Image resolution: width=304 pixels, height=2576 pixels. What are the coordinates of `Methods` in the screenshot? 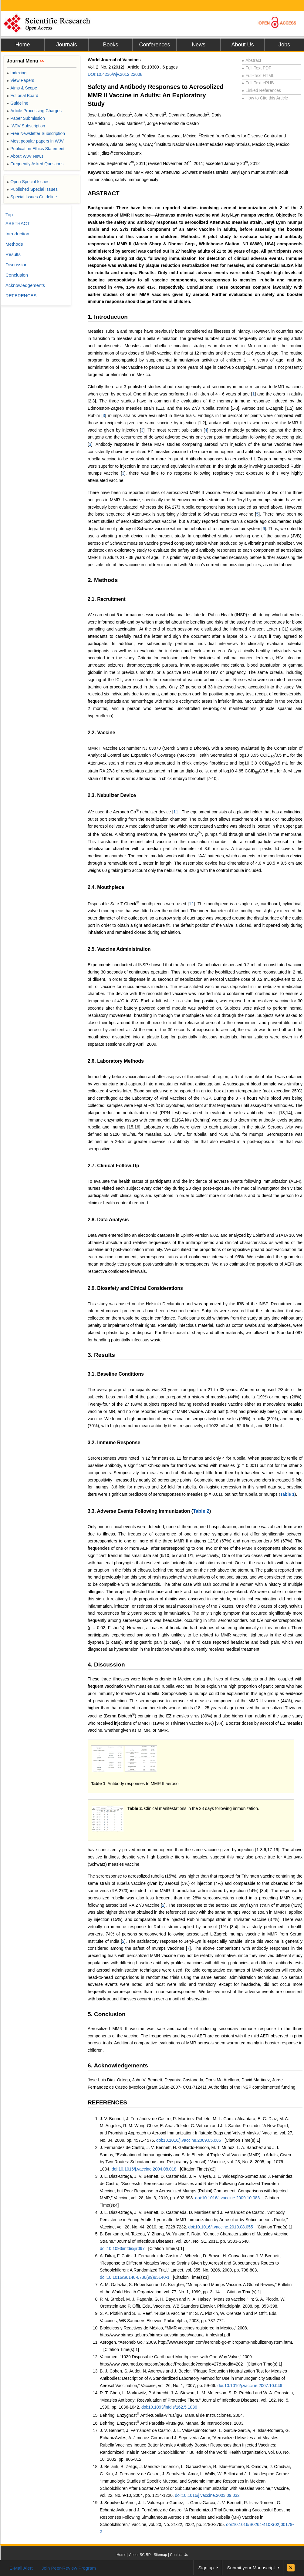 It's located at (14, 244).